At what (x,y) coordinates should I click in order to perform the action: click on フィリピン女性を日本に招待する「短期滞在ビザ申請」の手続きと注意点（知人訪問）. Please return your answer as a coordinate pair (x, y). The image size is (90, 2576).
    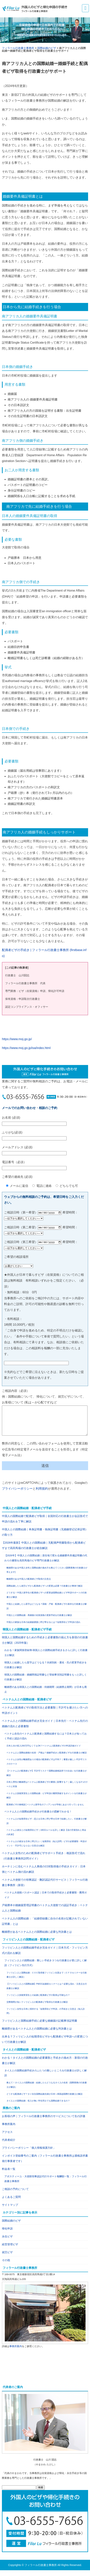
    Looking at the image, I should click on (46, 2017).